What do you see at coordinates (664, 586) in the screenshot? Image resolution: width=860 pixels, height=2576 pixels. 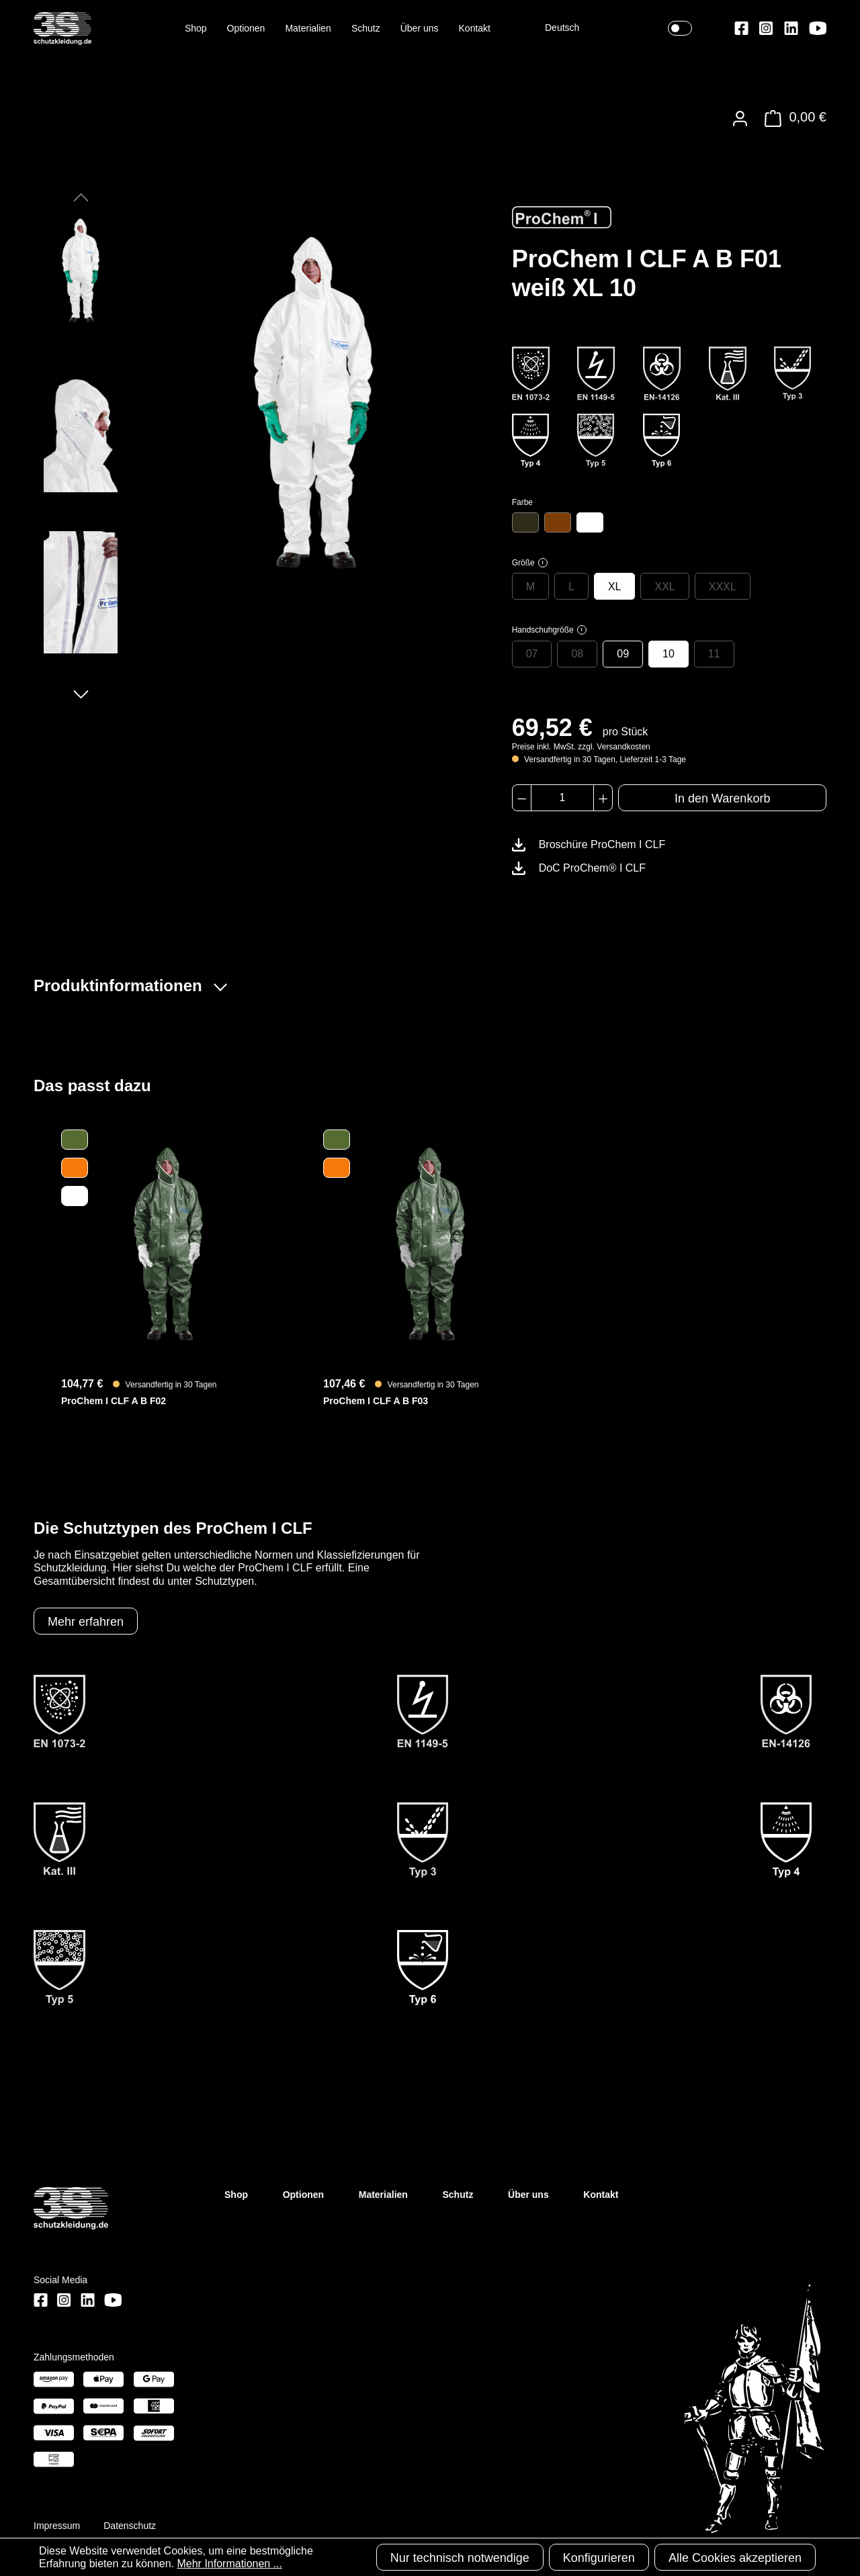 I see `XXL` at bounding box center [664, 586].